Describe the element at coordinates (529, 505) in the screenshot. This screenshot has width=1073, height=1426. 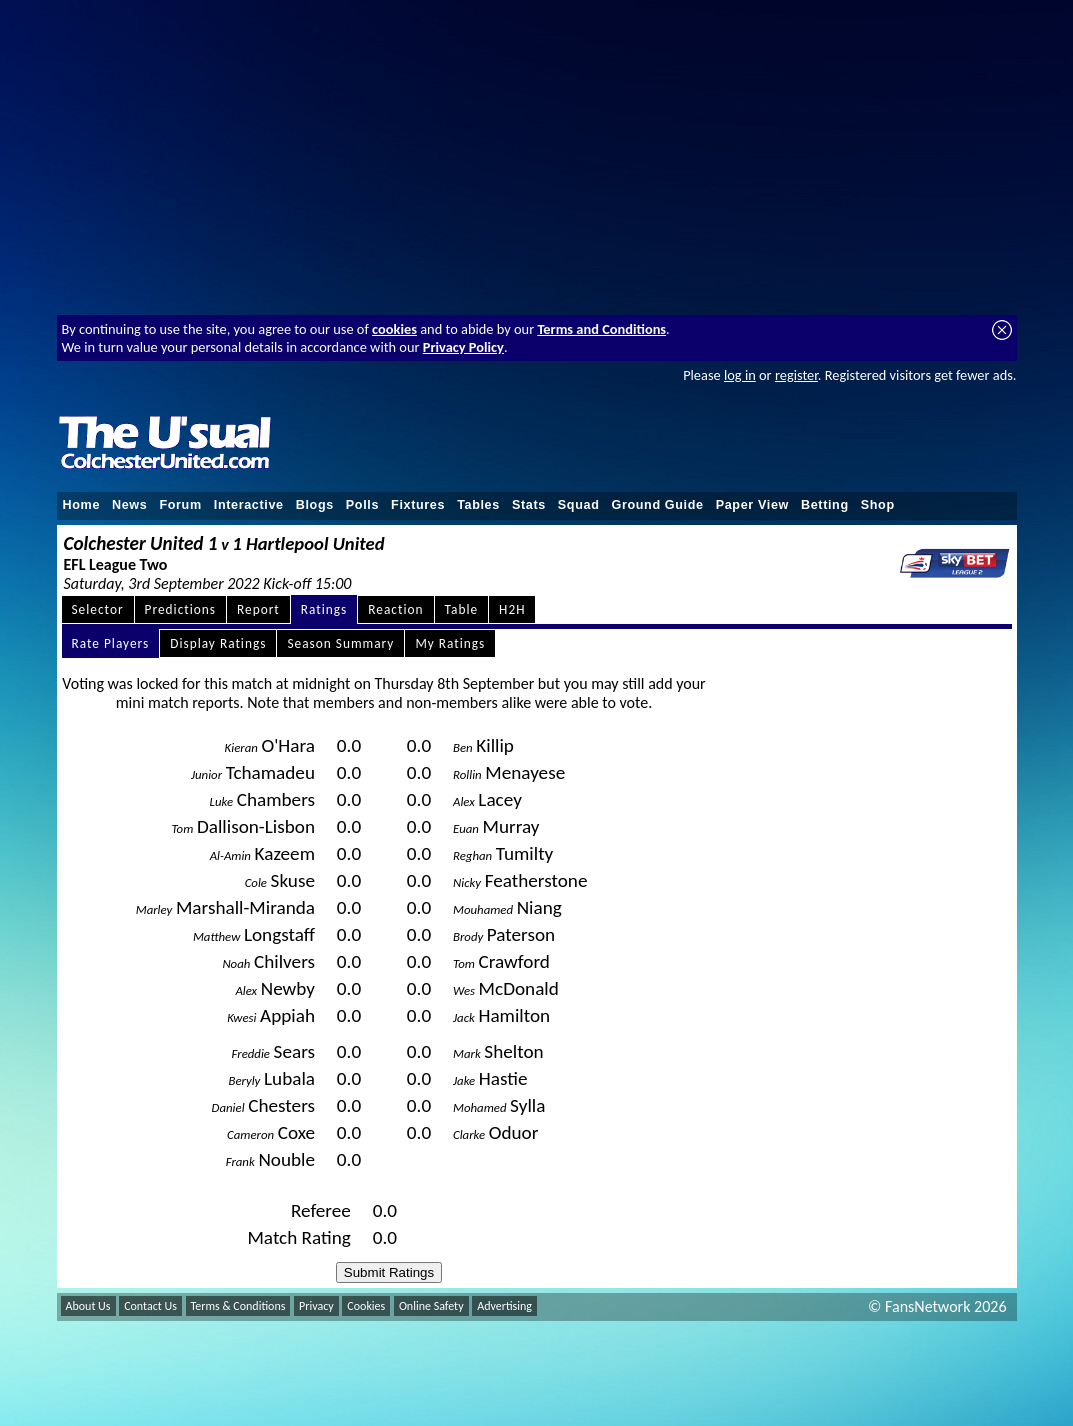
I see `Stats` at that location.